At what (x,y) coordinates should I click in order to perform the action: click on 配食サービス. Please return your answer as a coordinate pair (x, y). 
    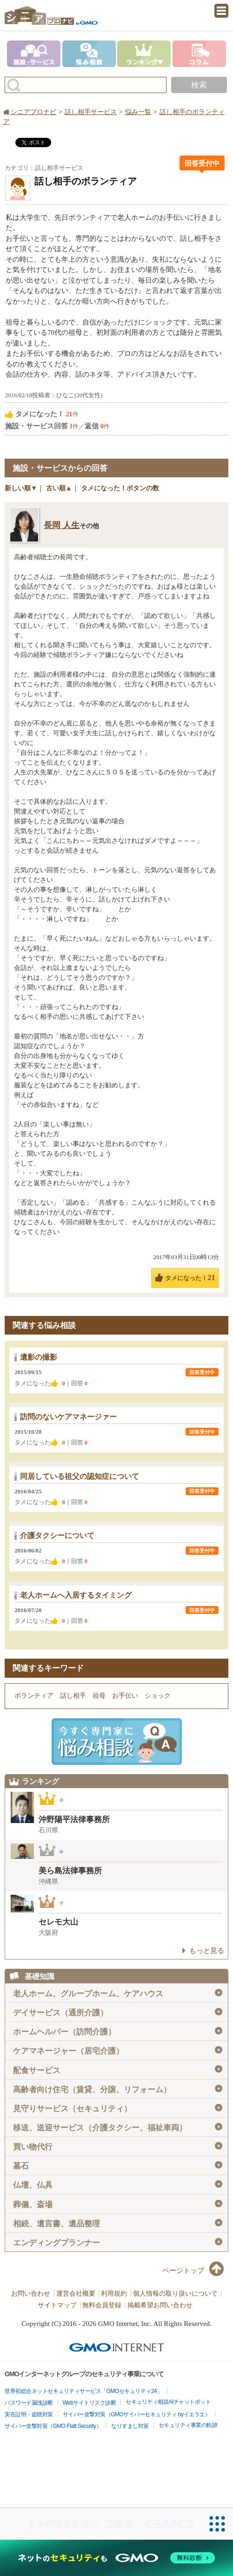
    Looking at the image, I should click on (117, 2069).